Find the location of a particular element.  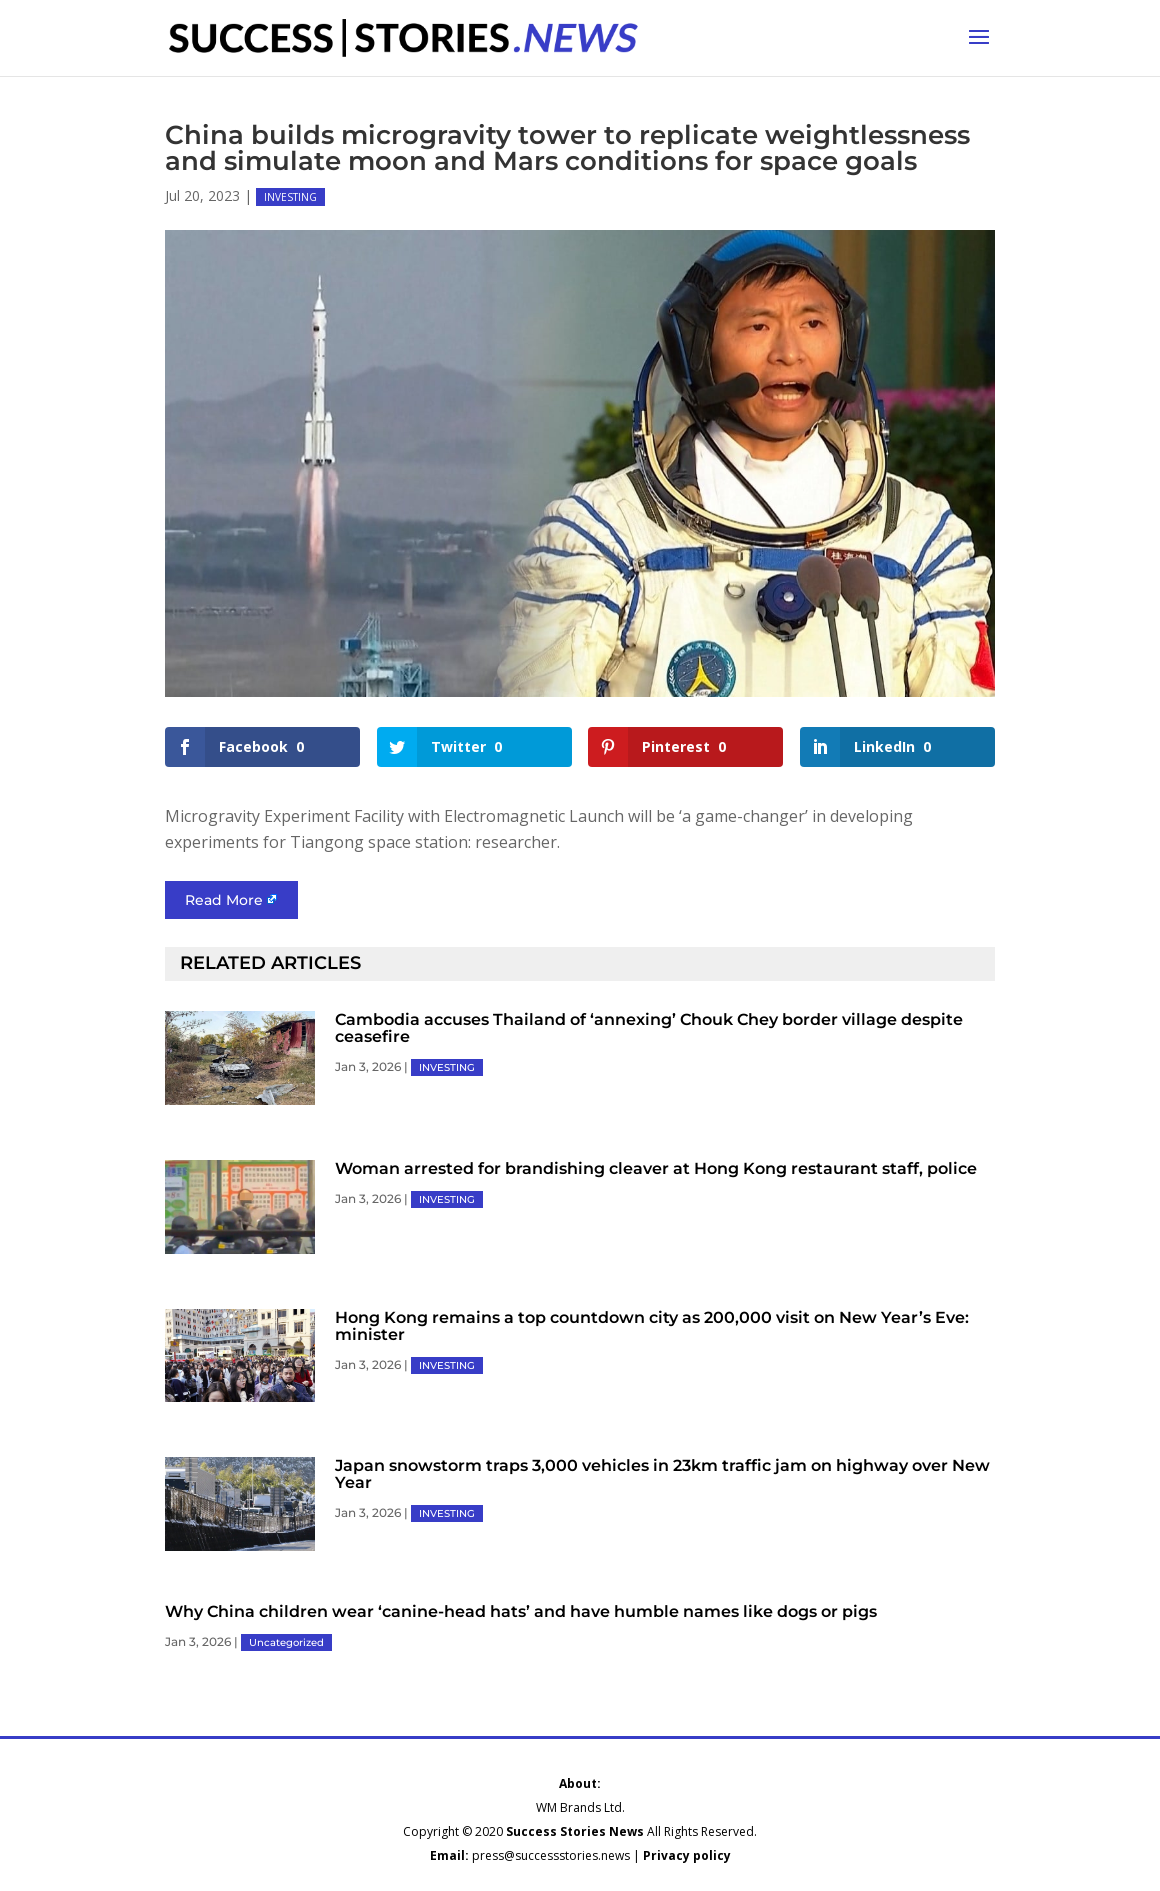

Woman arrested for brandishing cleaver at Hong Kong restaurant staff, police is located at coordinates (656, 1168).